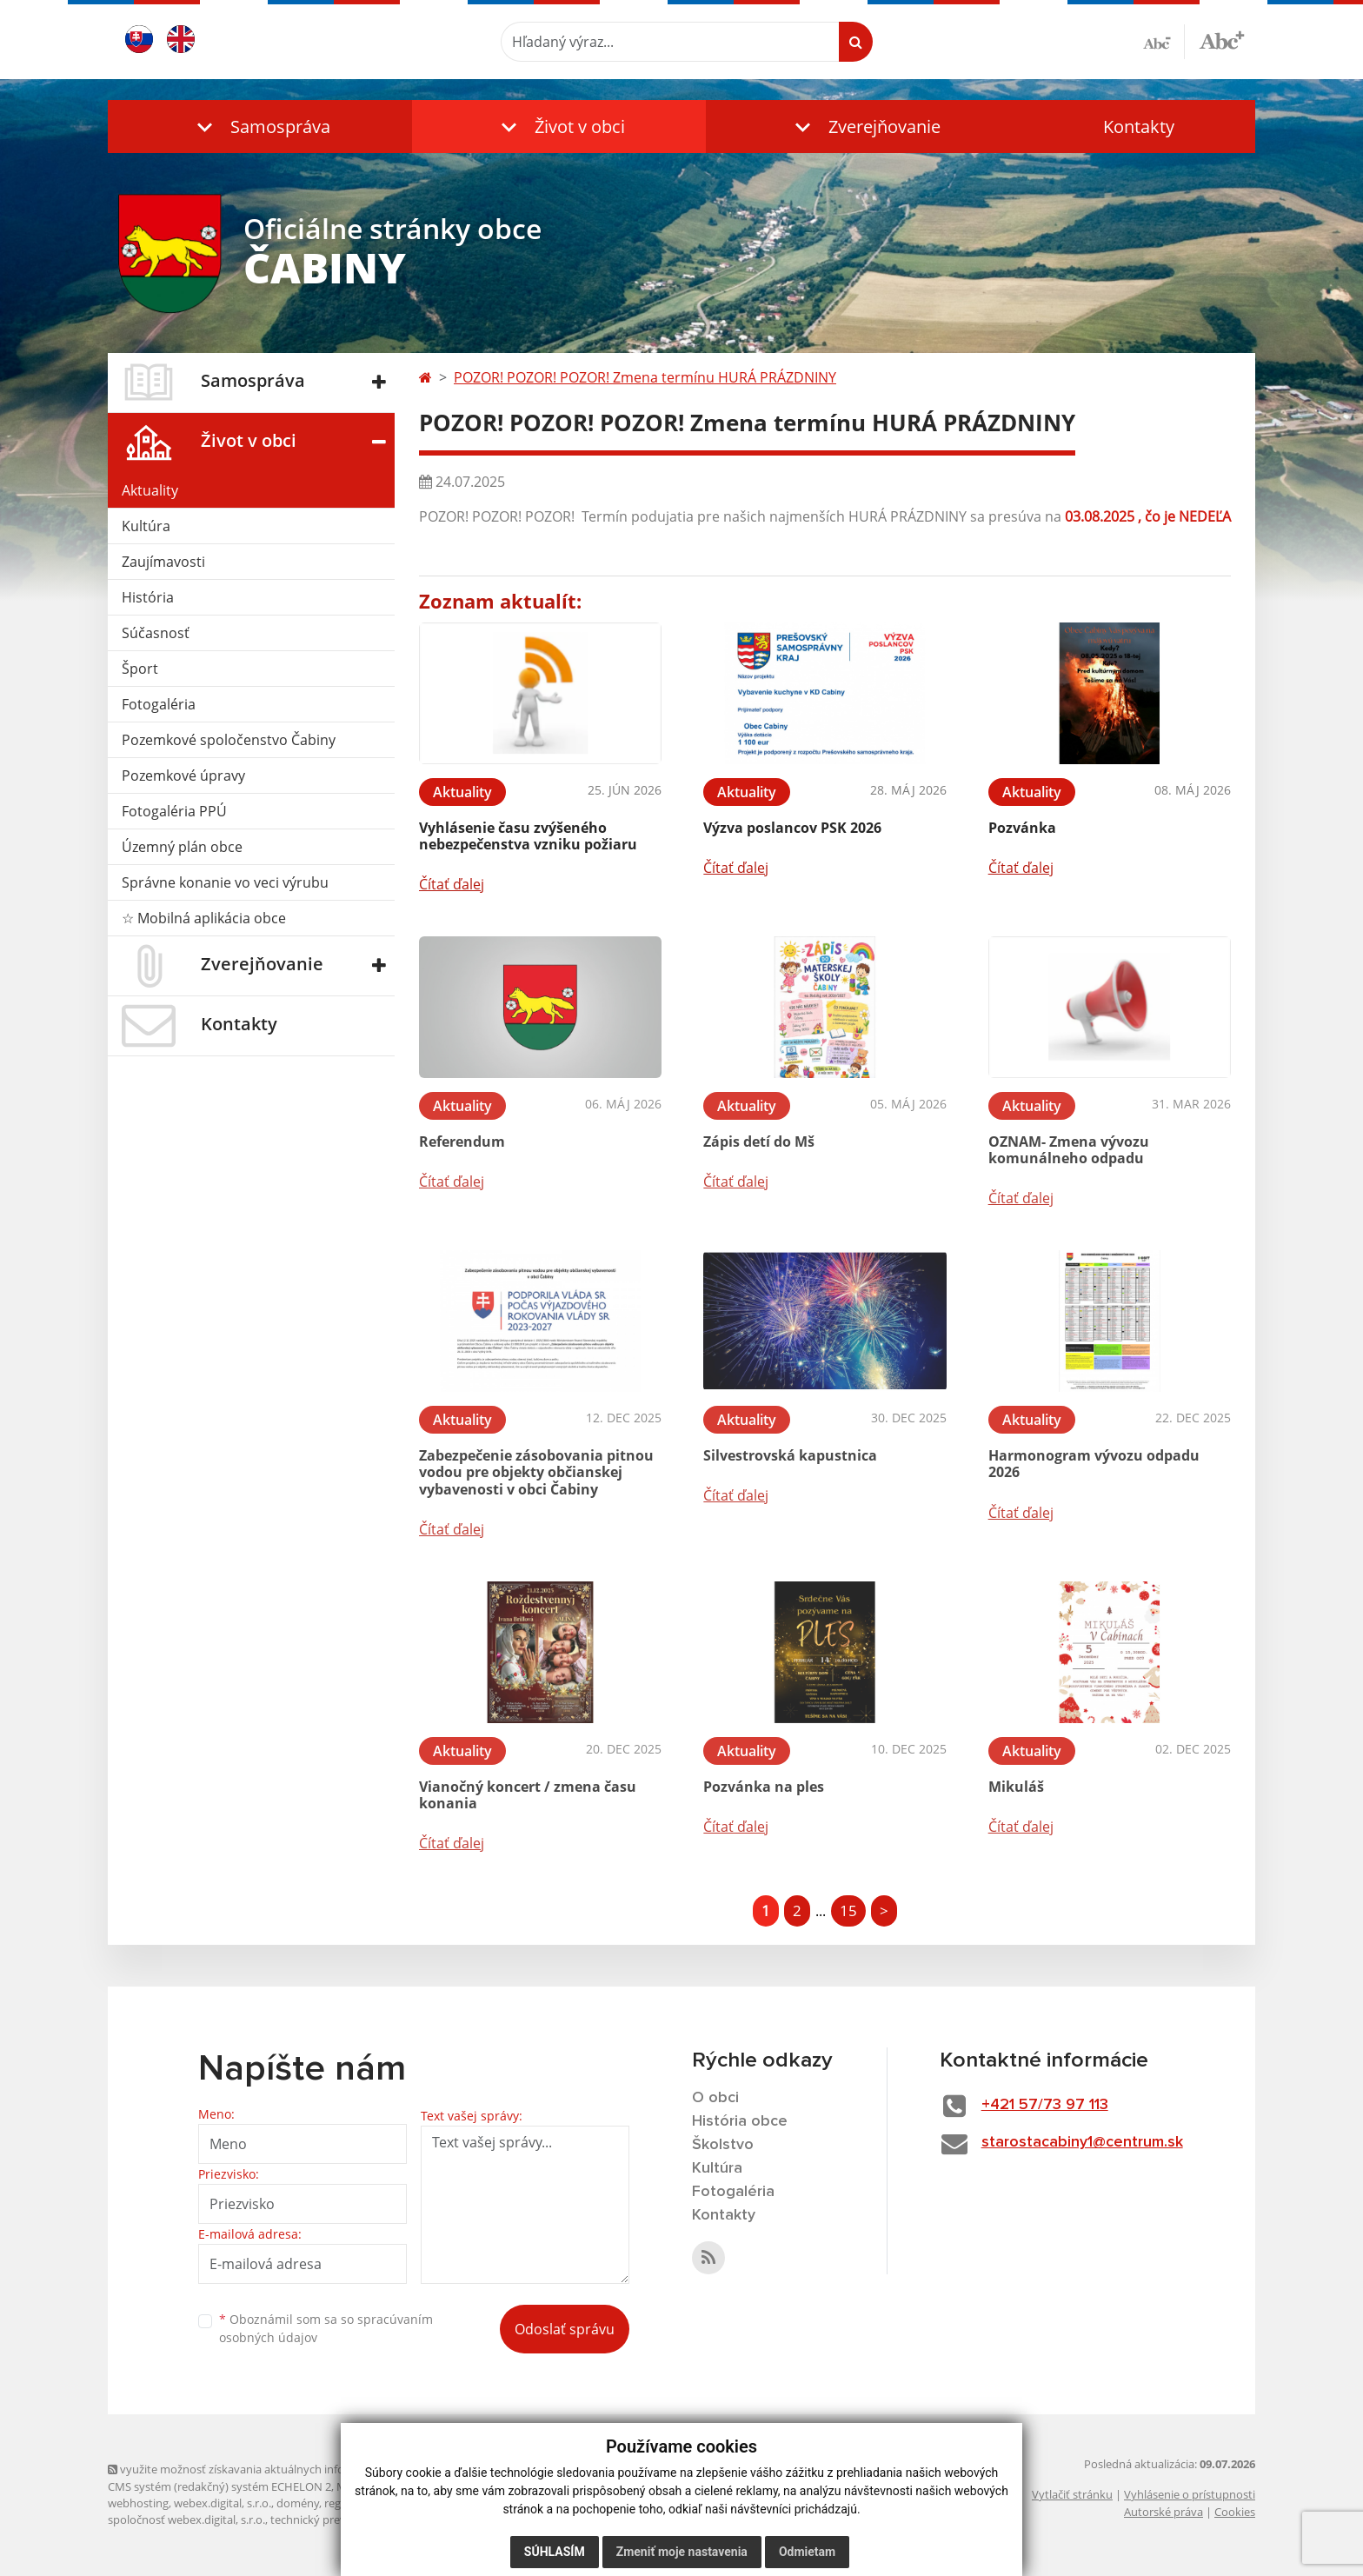 The image size is (1363, 2576). I want to click on OZNAM- Zmena vývozu komunálneho odpadu, so click(1068, 1150).